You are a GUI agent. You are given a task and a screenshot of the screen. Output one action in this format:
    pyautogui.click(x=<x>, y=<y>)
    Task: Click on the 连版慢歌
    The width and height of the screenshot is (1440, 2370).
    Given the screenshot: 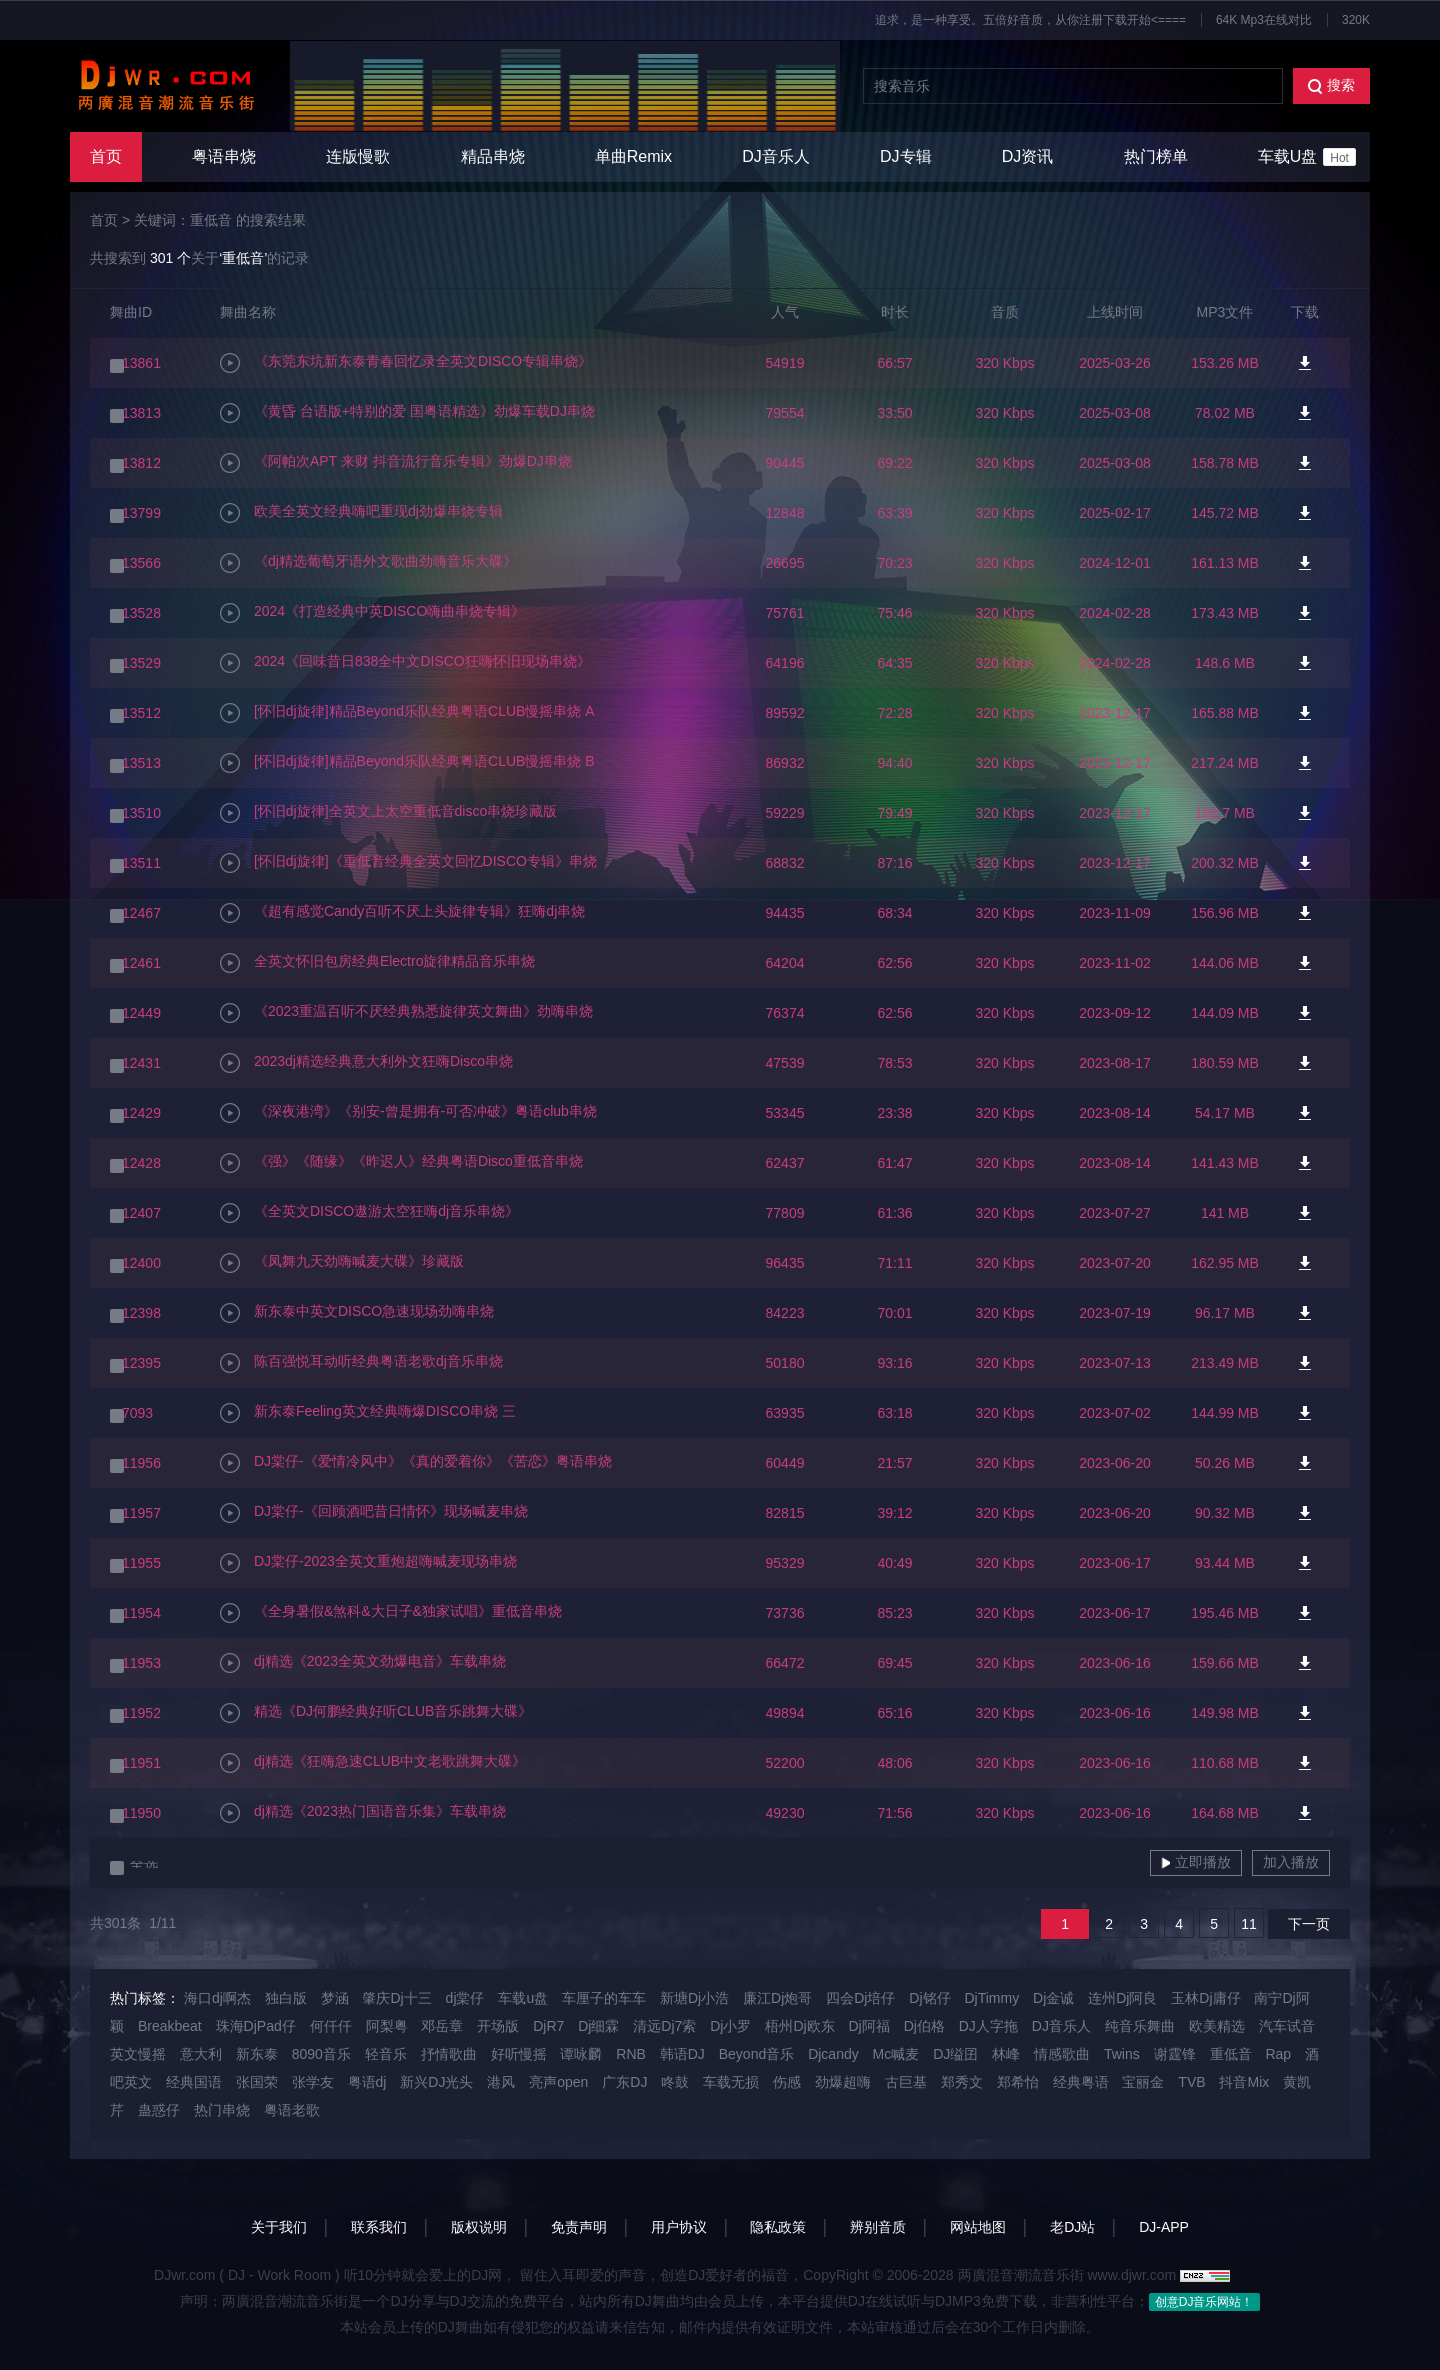 What is the action you would take?
    pyautogui.click(x=358, y=156)
    